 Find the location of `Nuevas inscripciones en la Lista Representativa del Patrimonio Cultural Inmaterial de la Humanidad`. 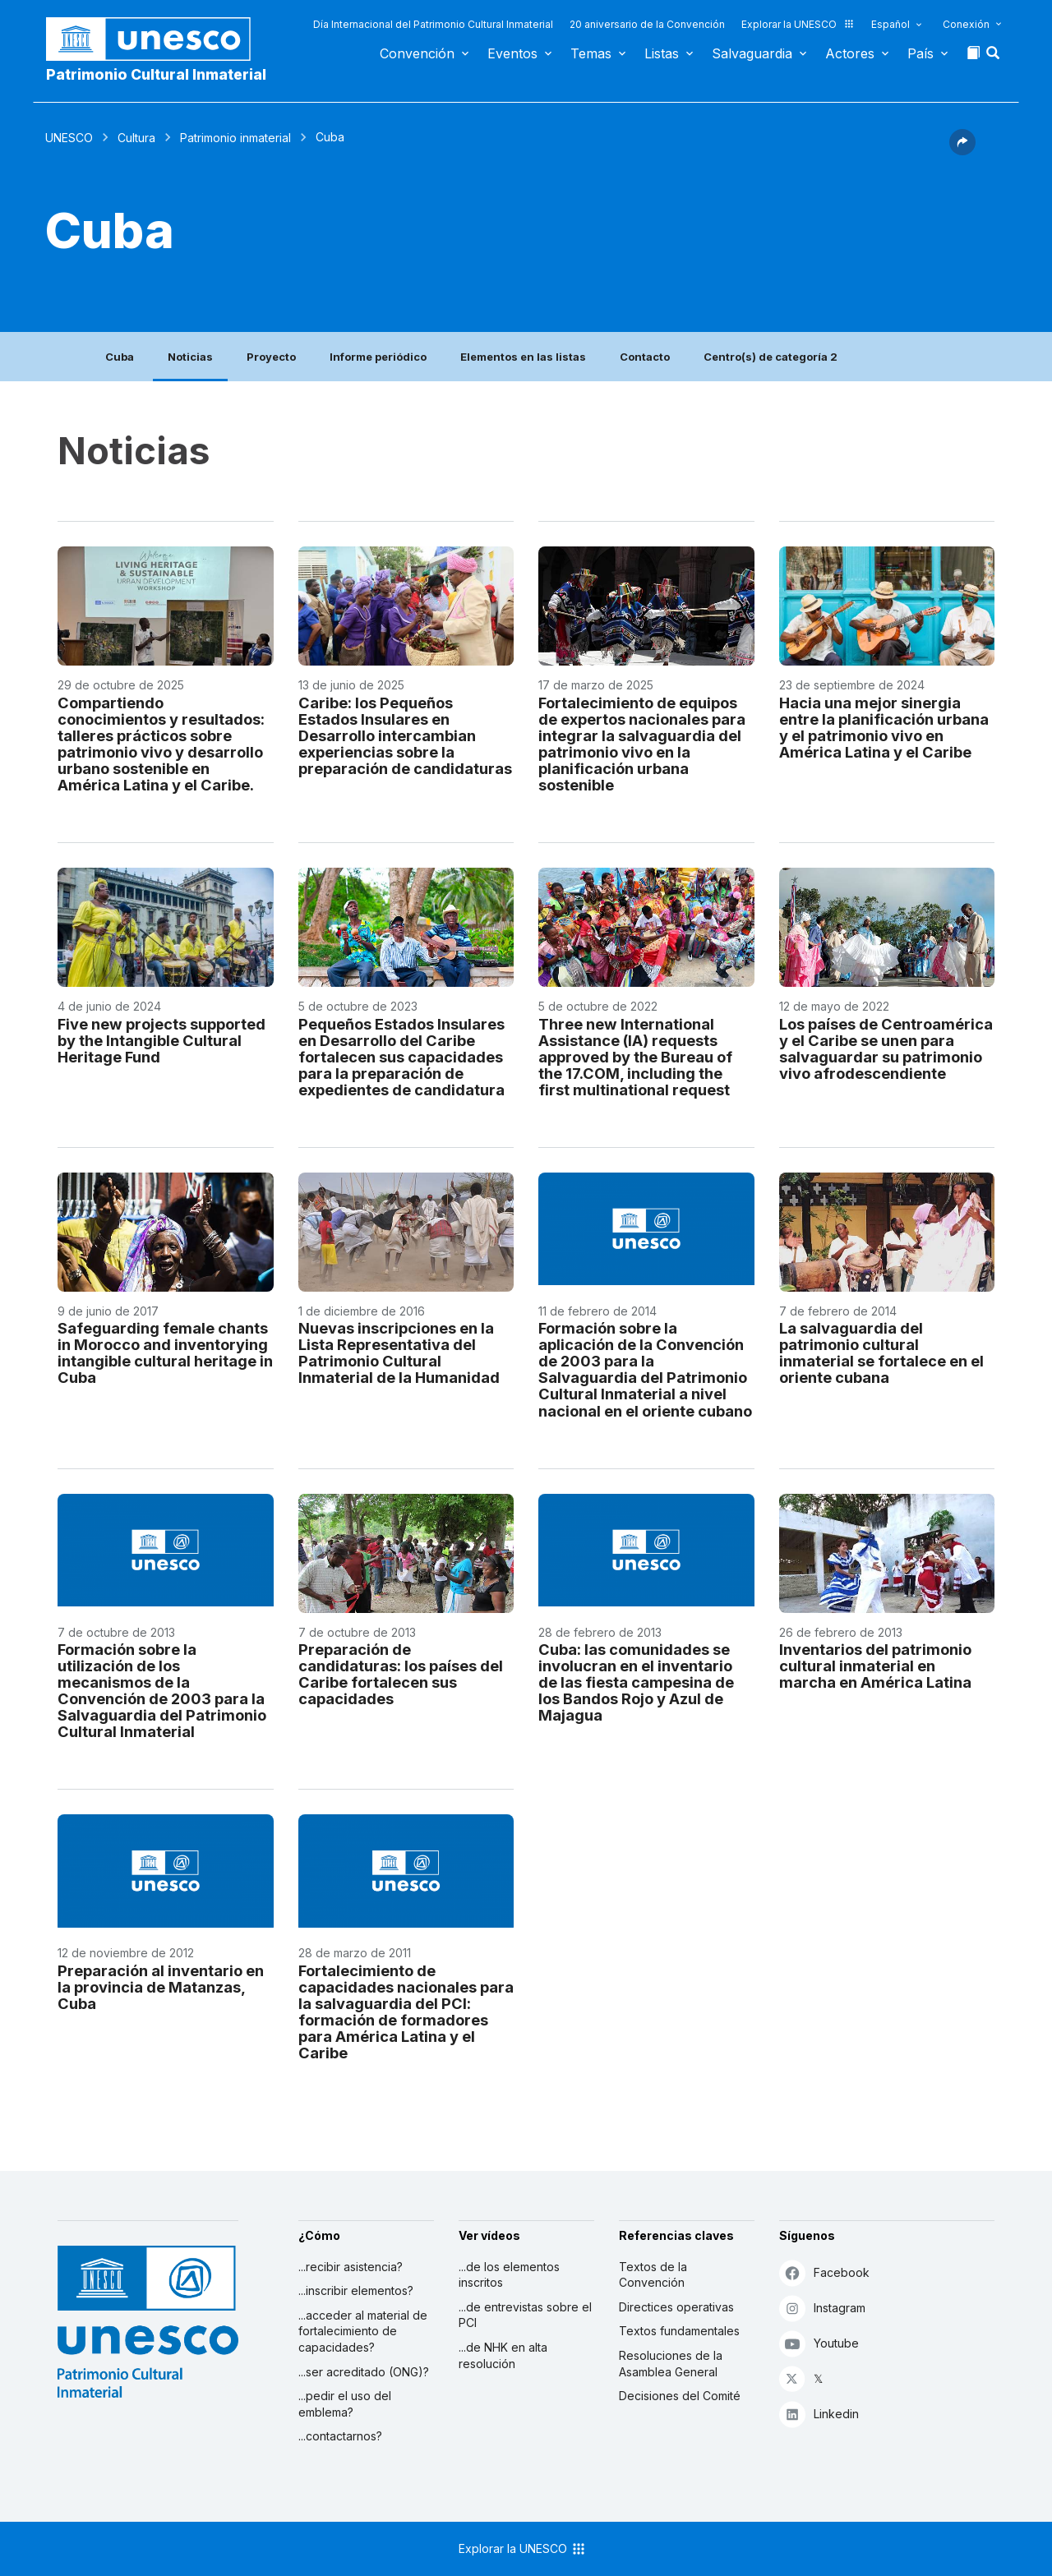

Nuevas inscripciones en la Lista Representativa del Patrimonio Cultural Inmaterial de la Humanidad is located at coordinates (399, 1352).